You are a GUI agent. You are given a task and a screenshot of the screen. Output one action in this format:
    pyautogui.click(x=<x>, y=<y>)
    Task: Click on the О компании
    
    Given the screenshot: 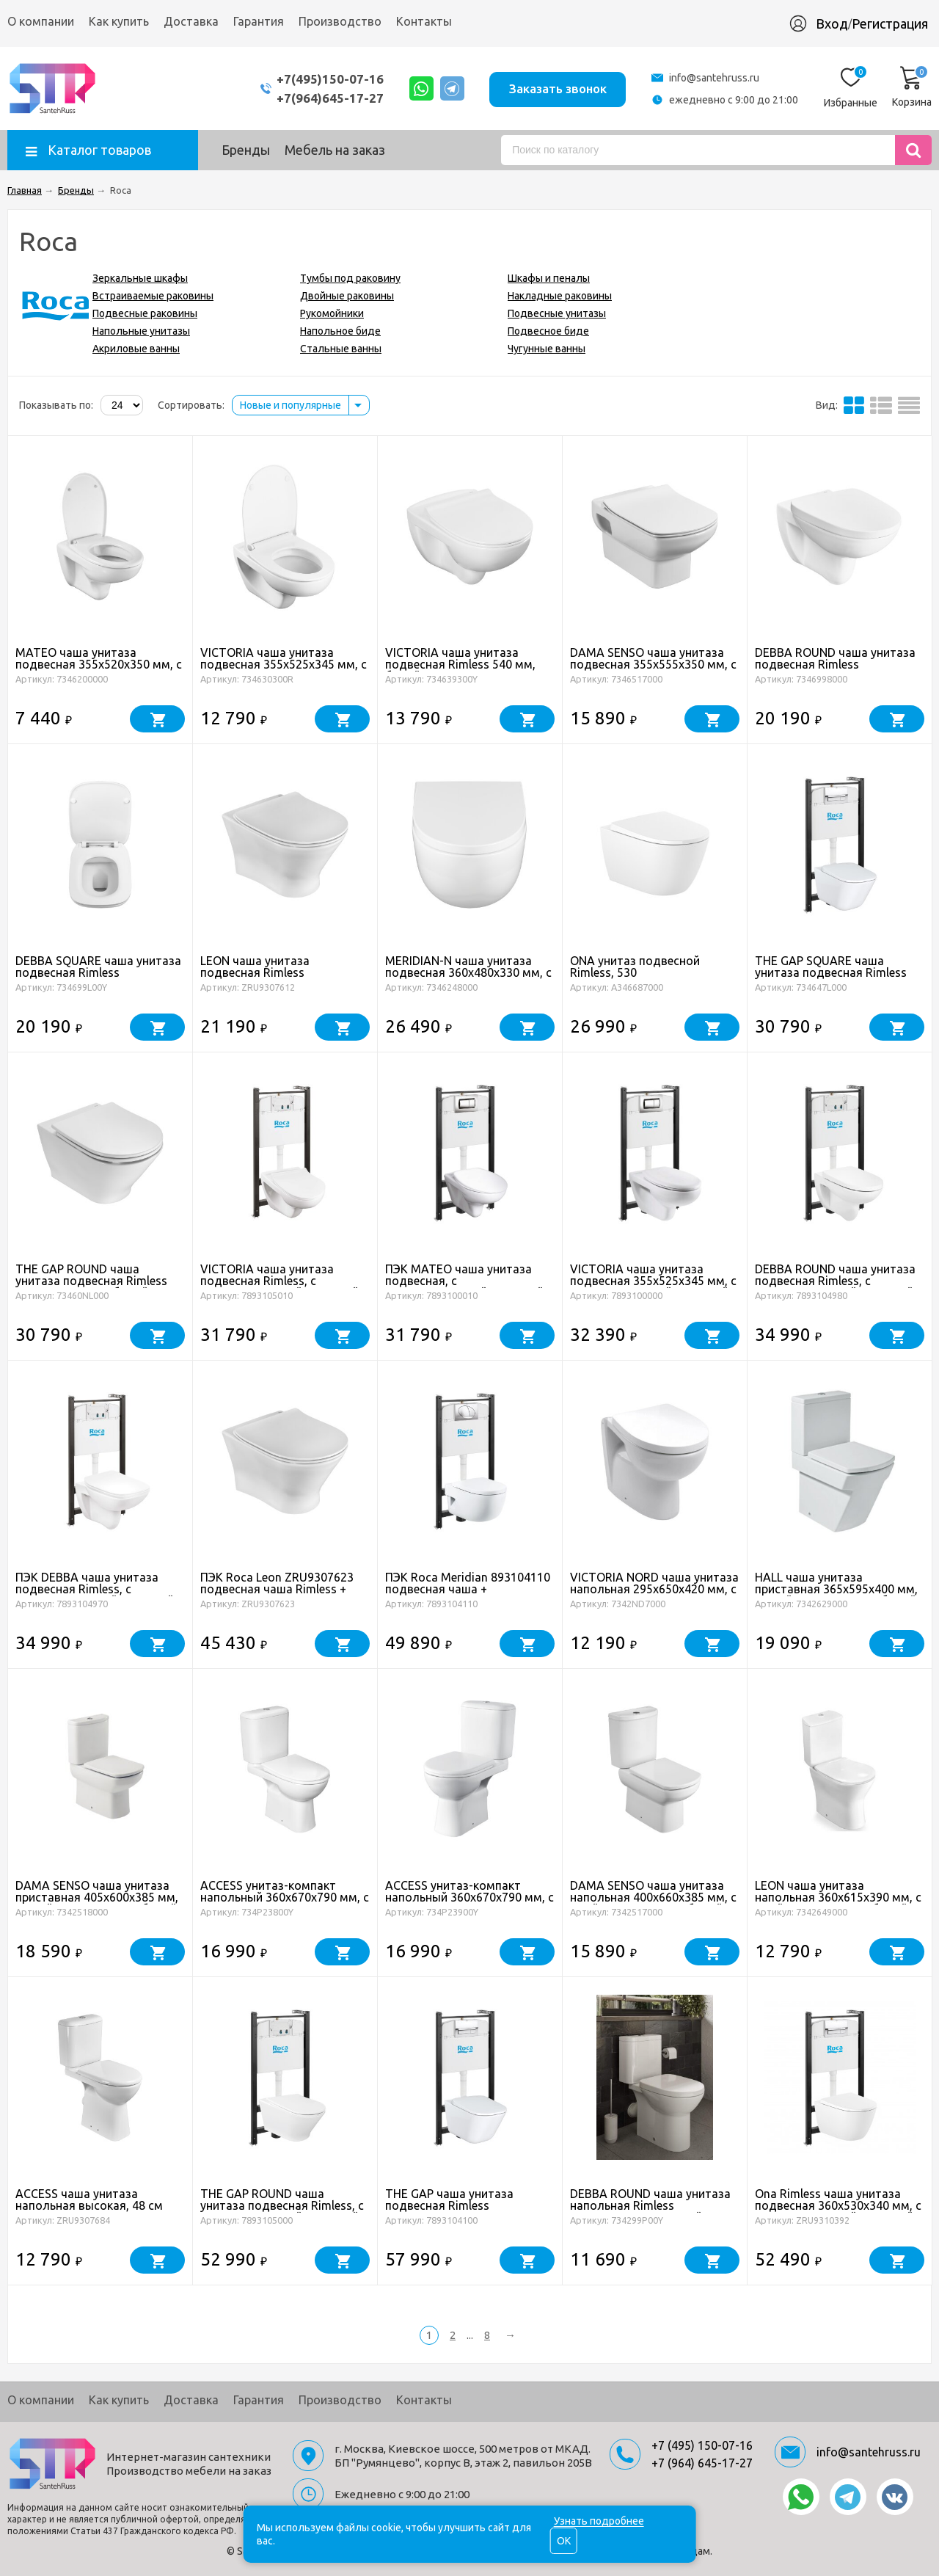 What is the action you would take?
    pyautogui.click(x=40, y=21)
    